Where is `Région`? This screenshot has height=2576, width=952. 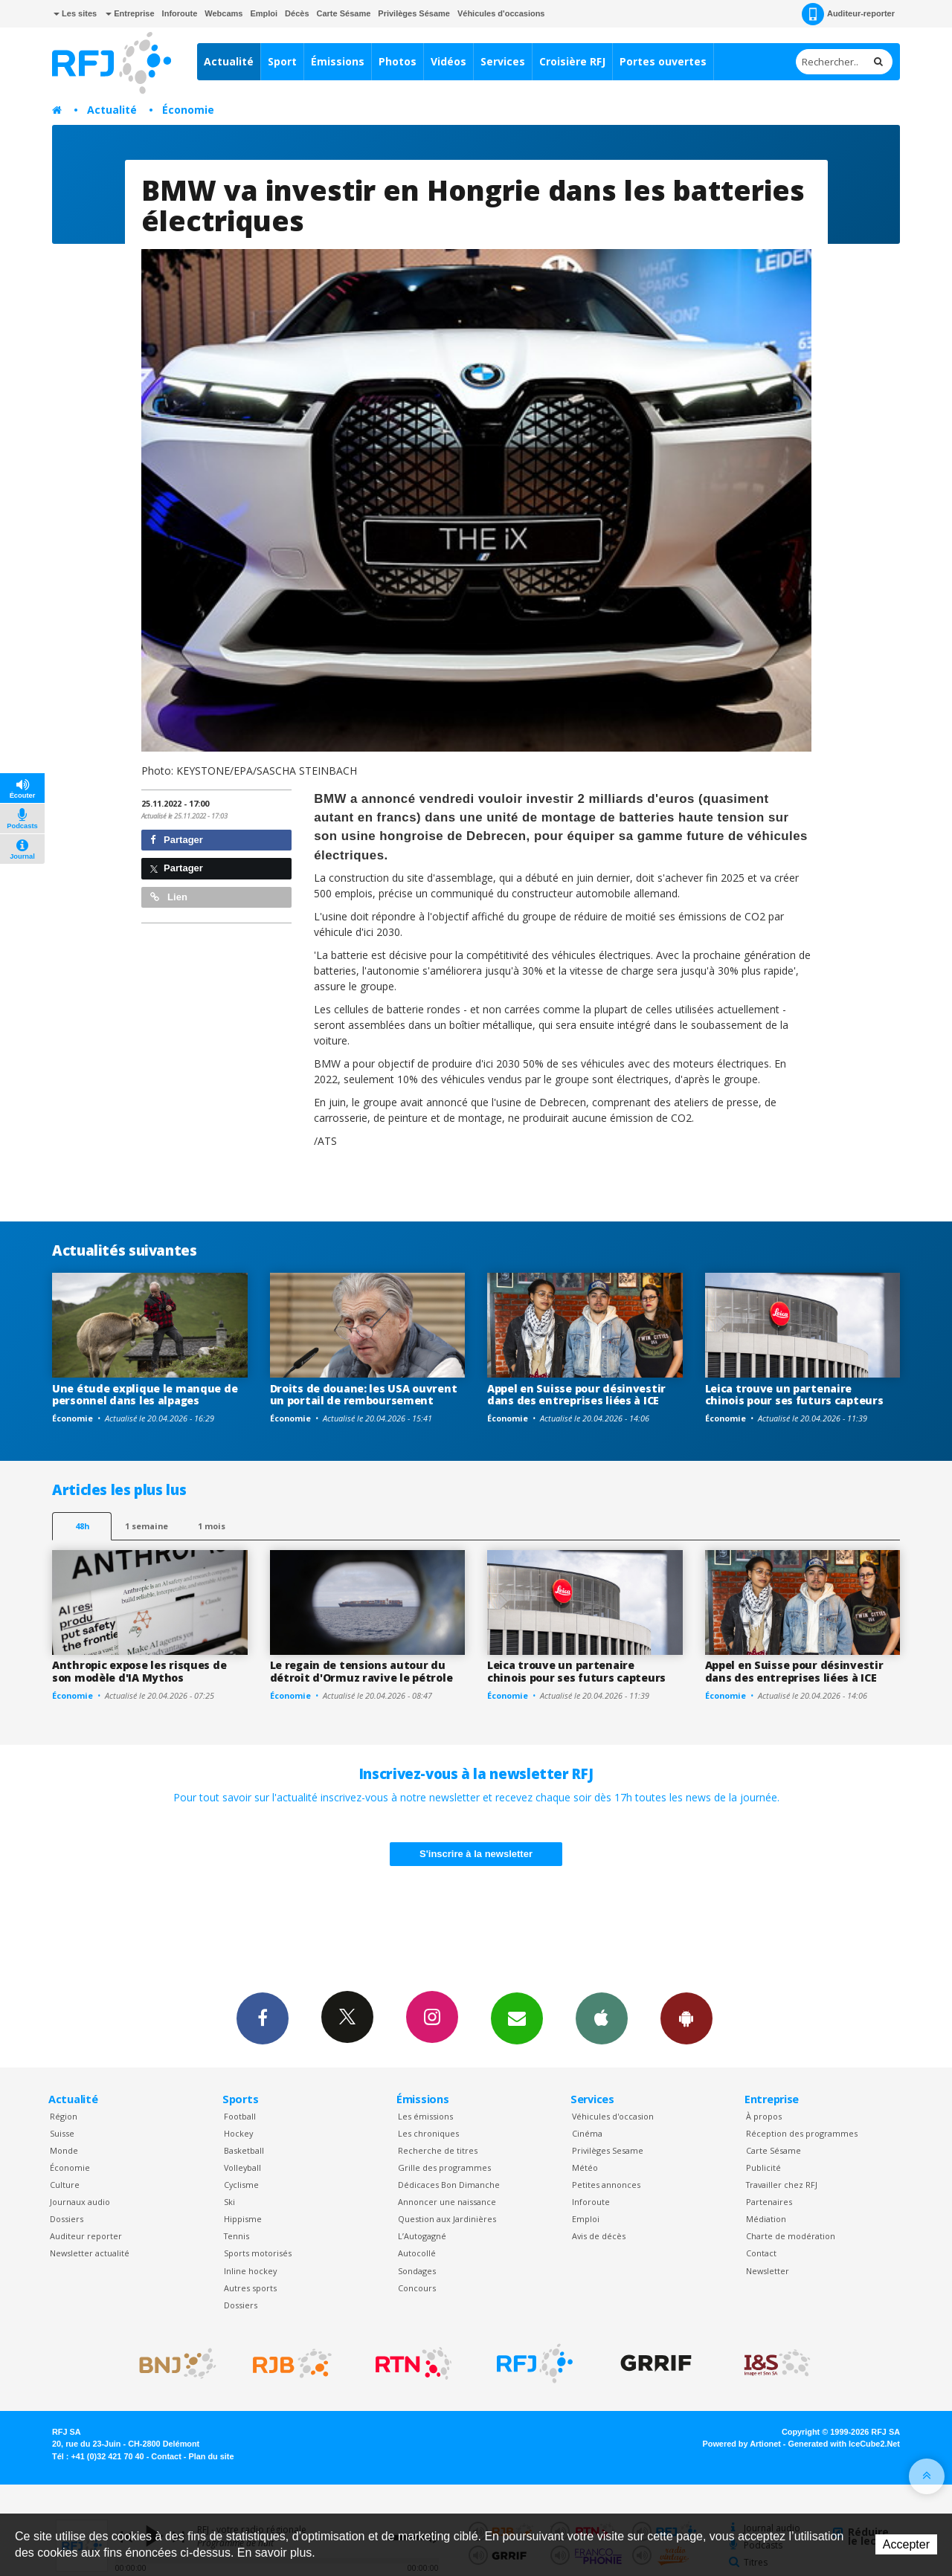 Région is located at coordinates (63, 2116).